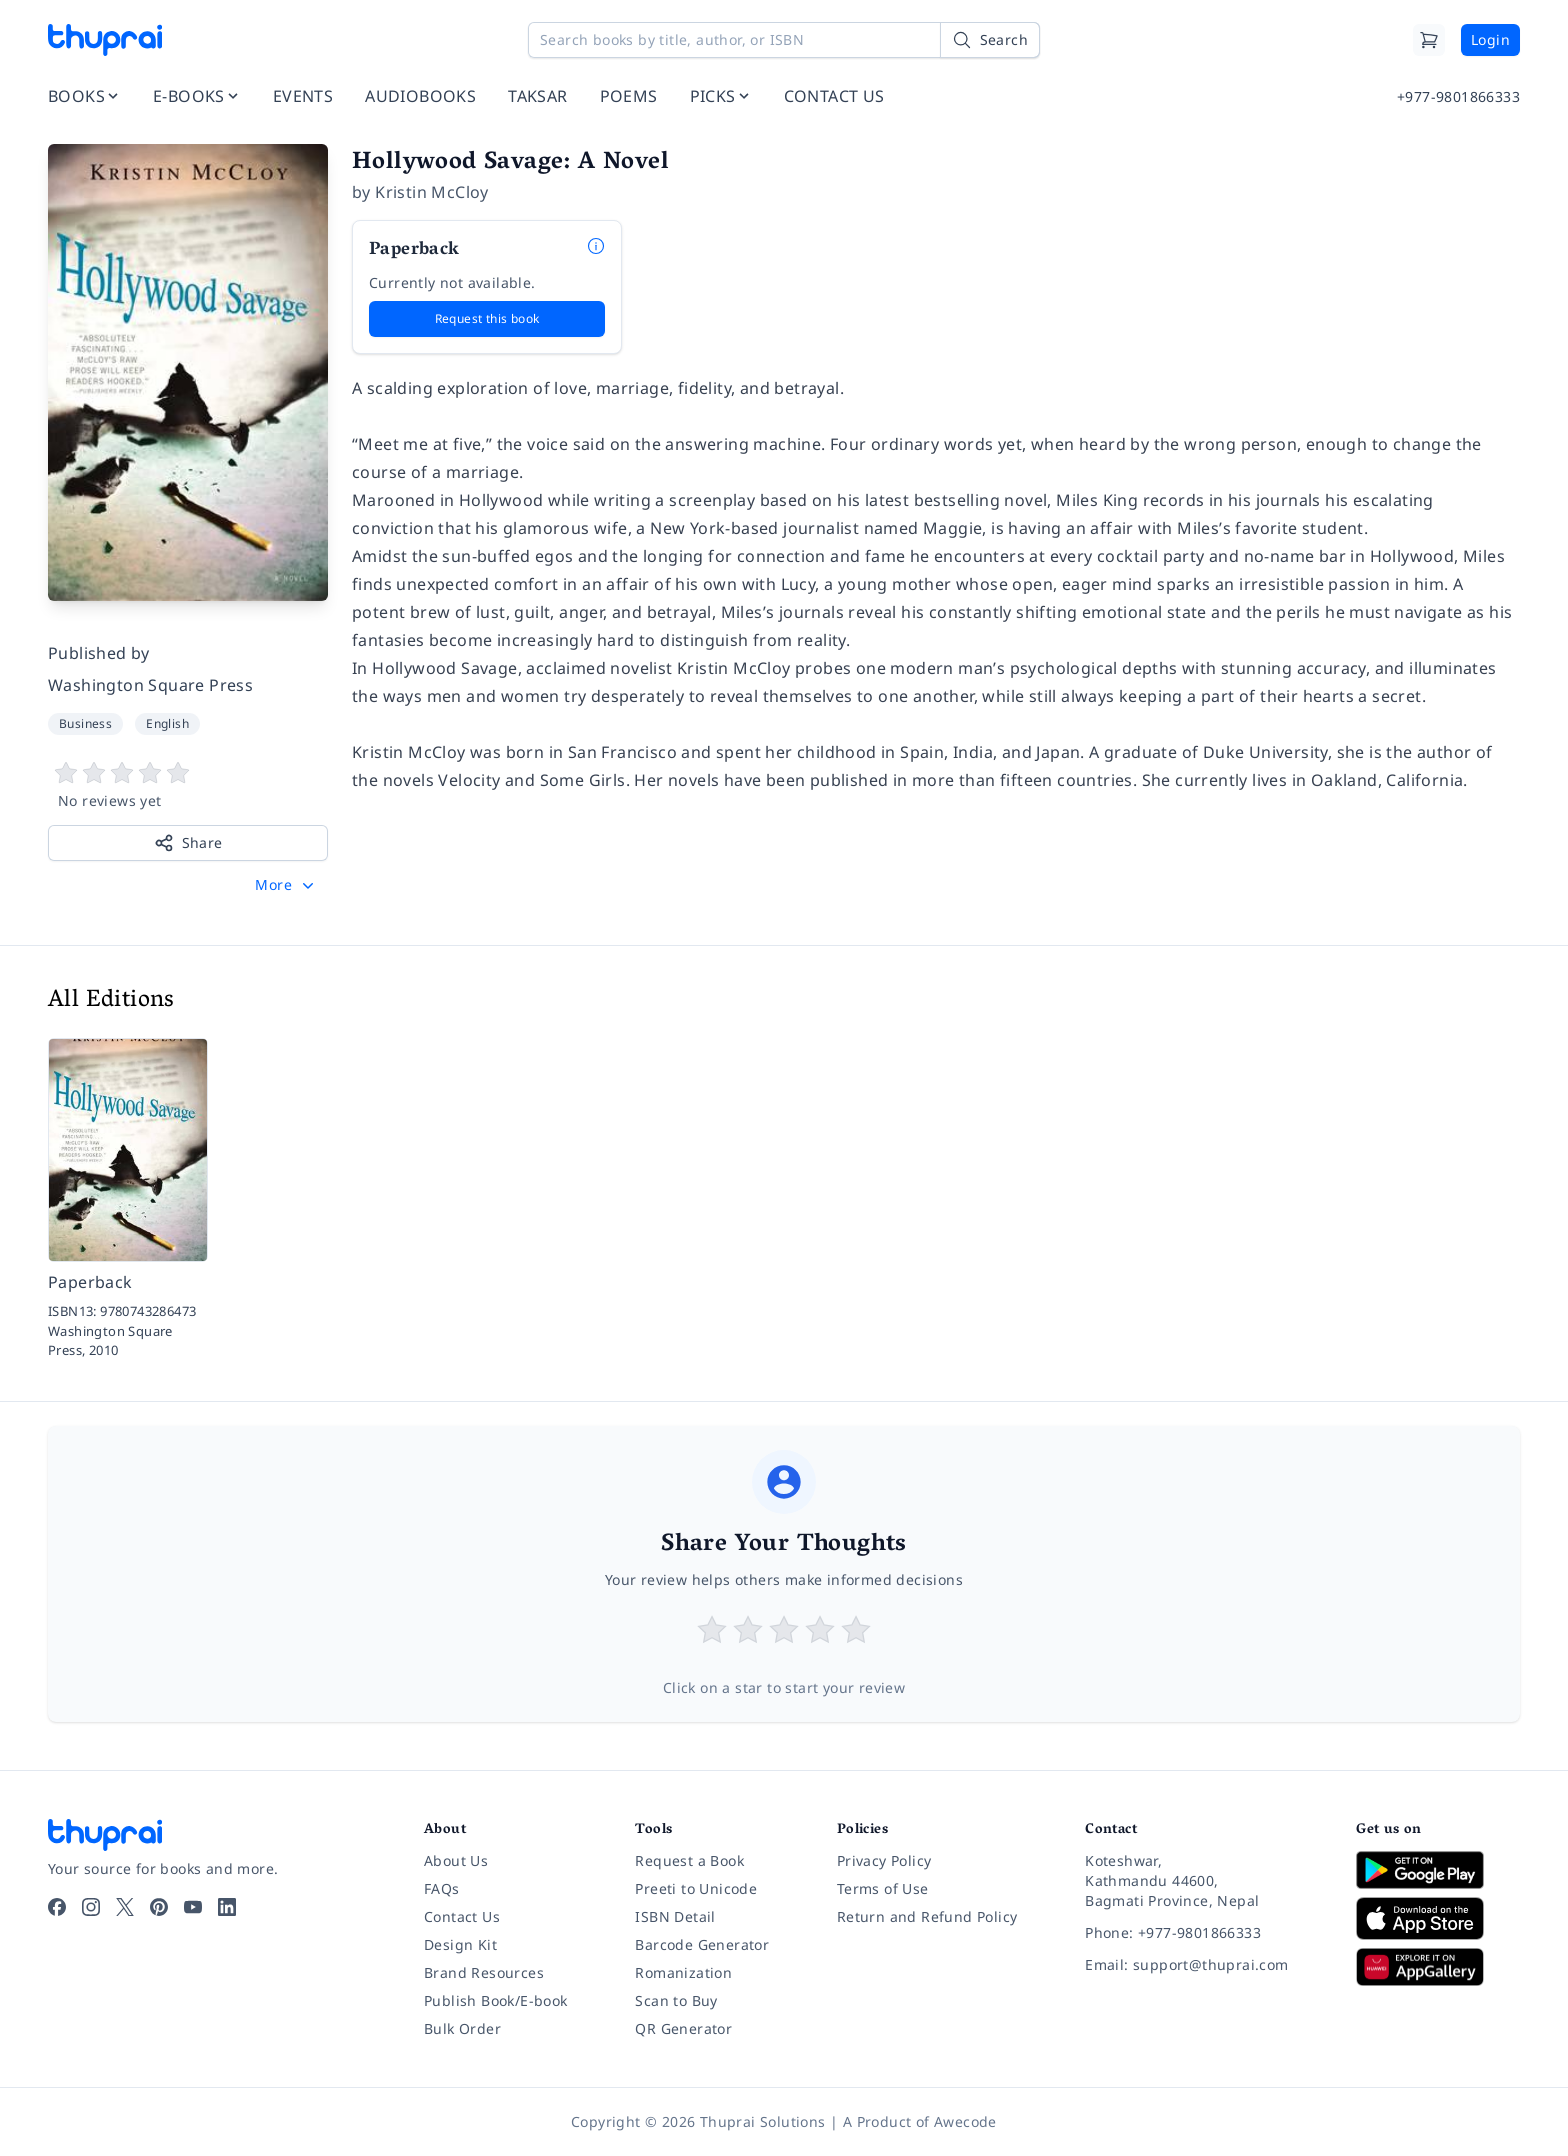 This screenshot has height=2156, width=1568. Describe the element at coordinates (85, 723) in the screenshot. I see `Business` at that location.